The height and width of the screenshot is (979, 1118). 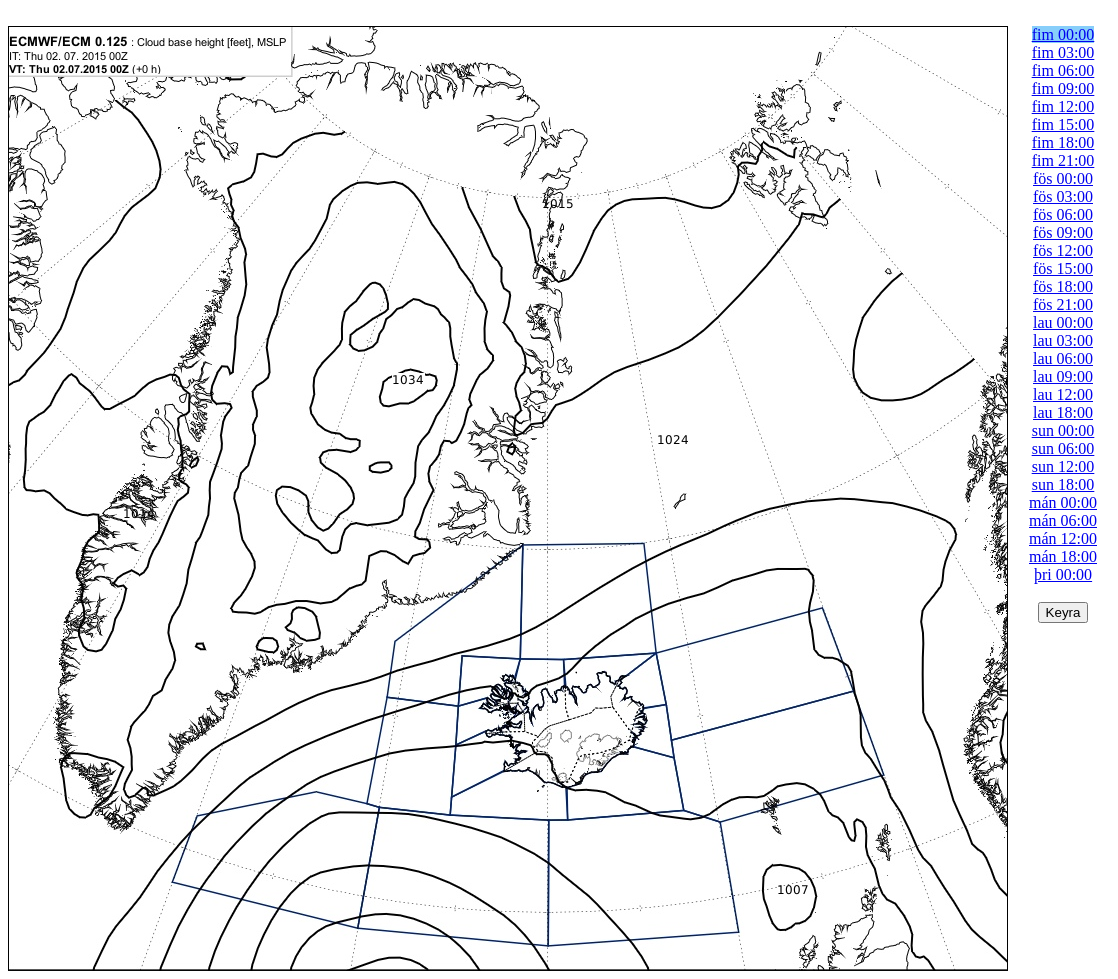 What do you see at coordinates (1063, 358) in the screenshot?
I see `lau 06:00` at bounding box center [1063, 358].